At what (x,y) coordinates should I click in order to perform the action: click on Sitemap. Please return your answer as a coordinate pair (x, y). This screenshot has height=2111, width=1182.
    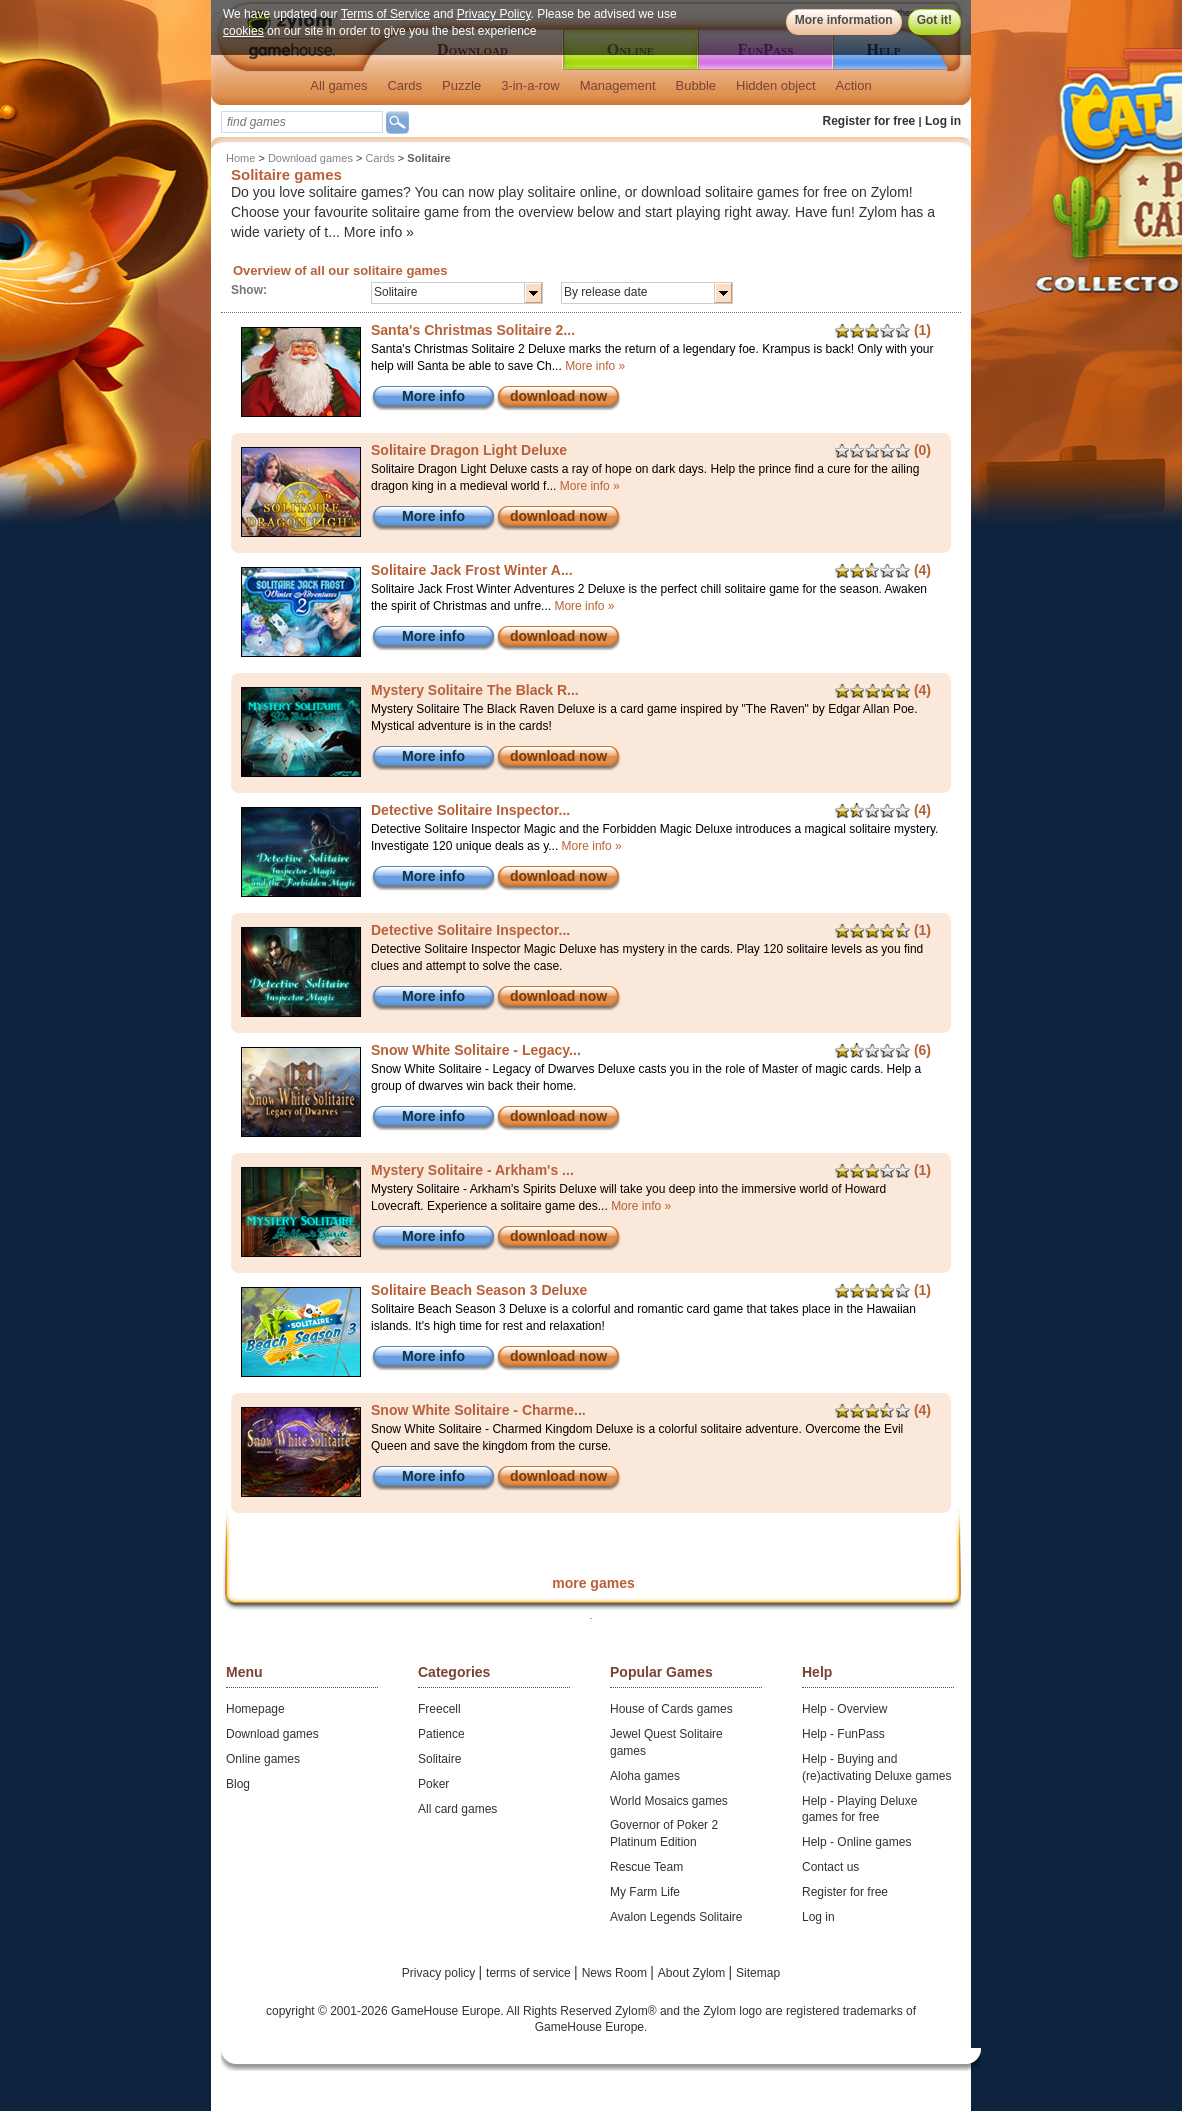
    Looking at the image, I should click on (758, 1973).